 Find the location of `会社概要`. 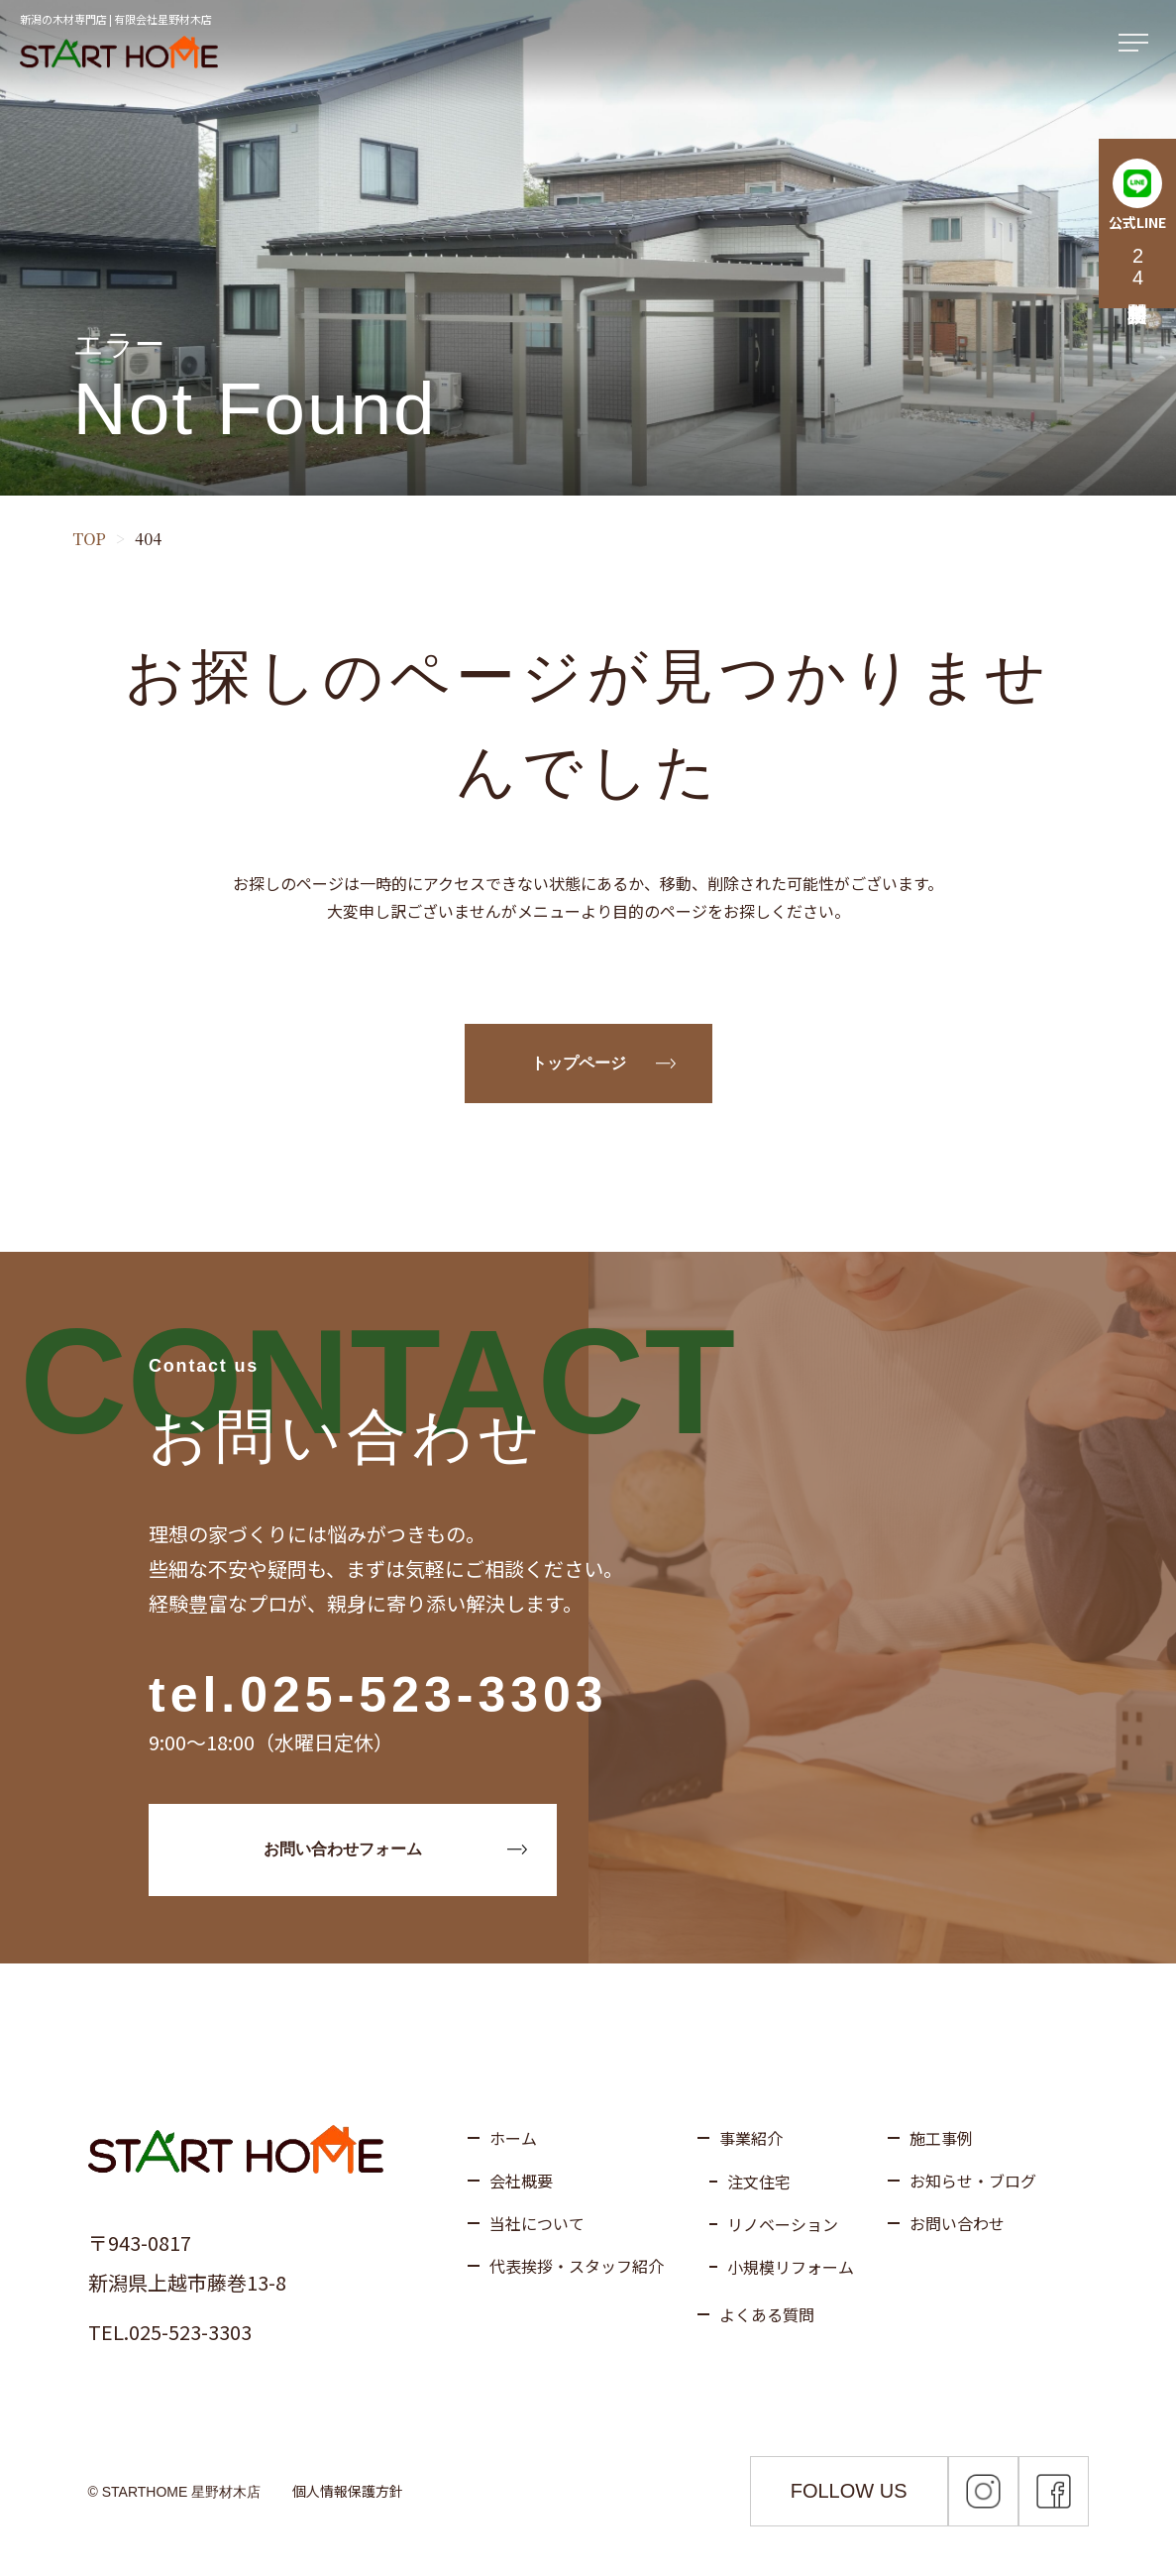

会社概要 is located at coordinates (521, 2180).